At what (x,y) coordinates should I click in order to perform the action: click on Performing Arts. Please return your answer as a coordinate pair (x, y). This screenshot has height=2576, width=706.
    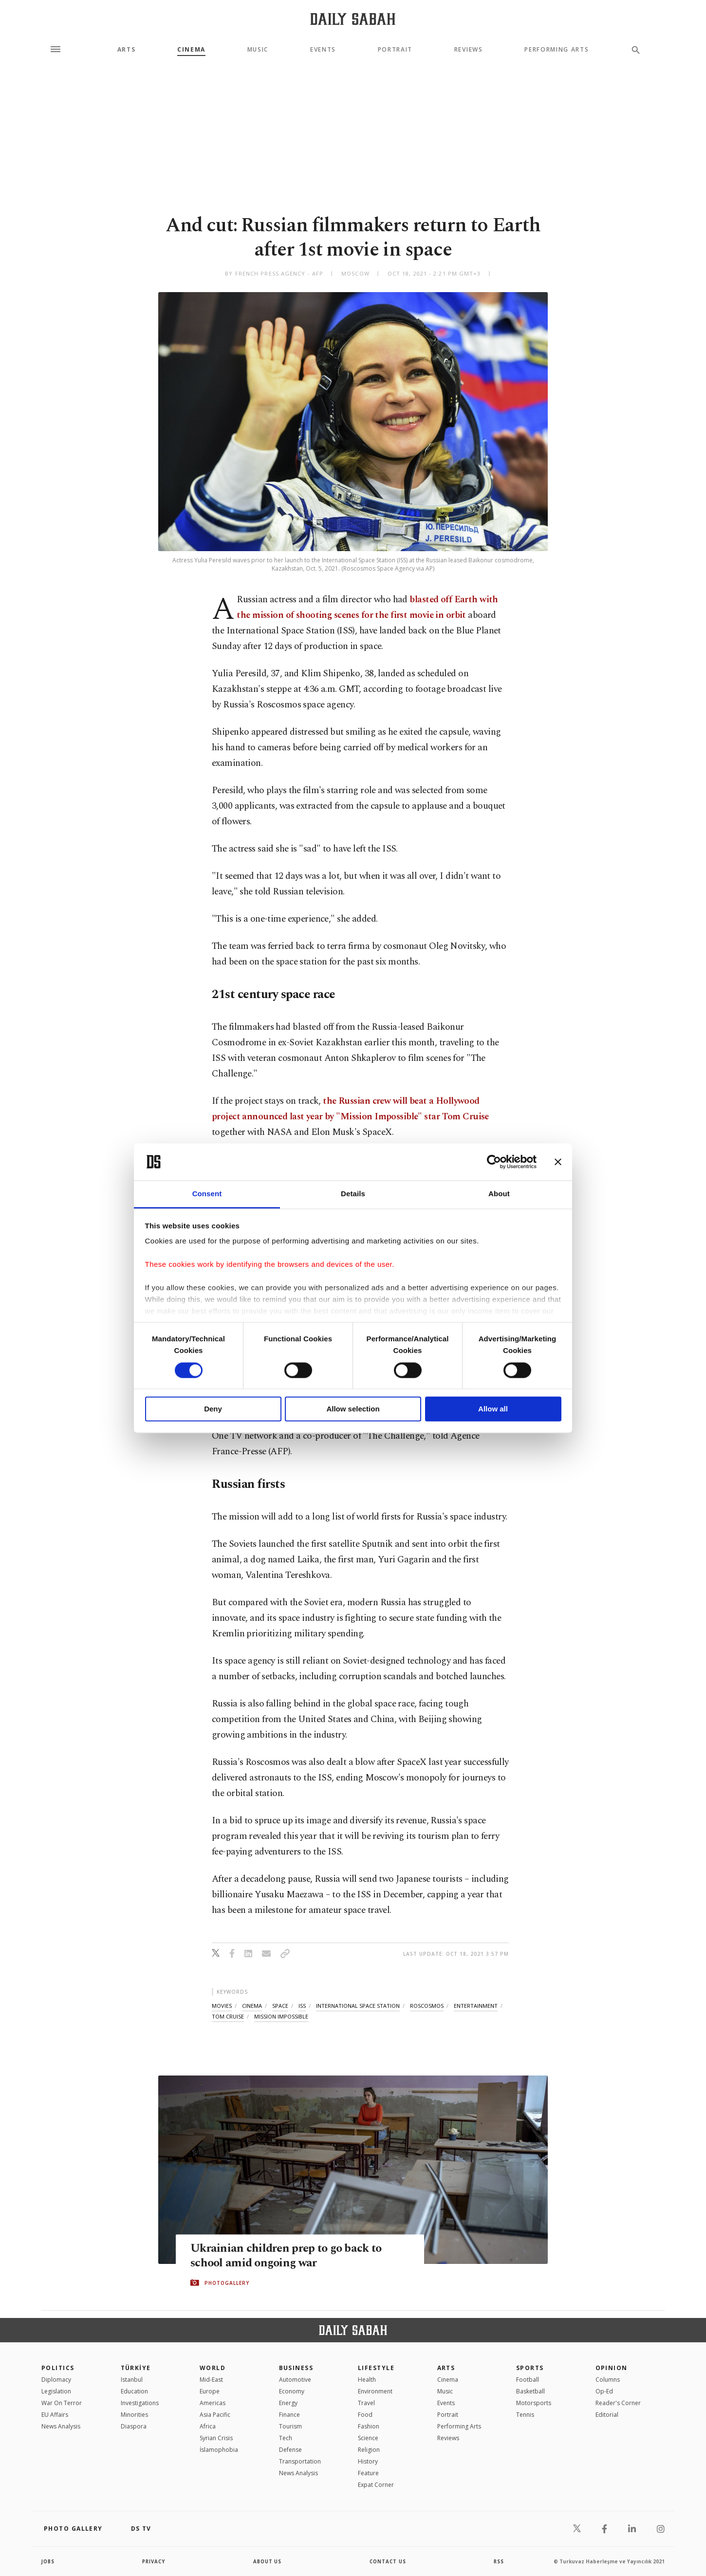
    Looking at the image, I should click on (556, 50).